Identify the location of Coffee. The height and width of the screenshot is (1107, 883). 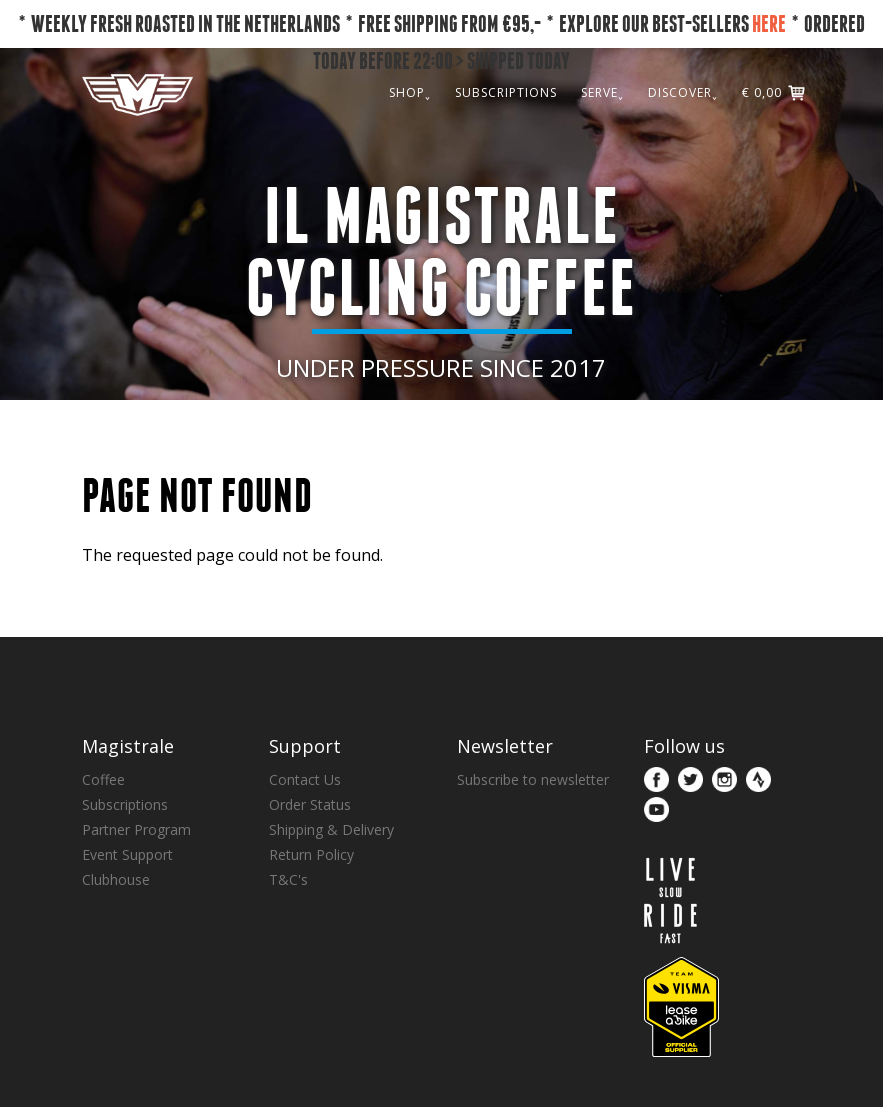
(103, 779).